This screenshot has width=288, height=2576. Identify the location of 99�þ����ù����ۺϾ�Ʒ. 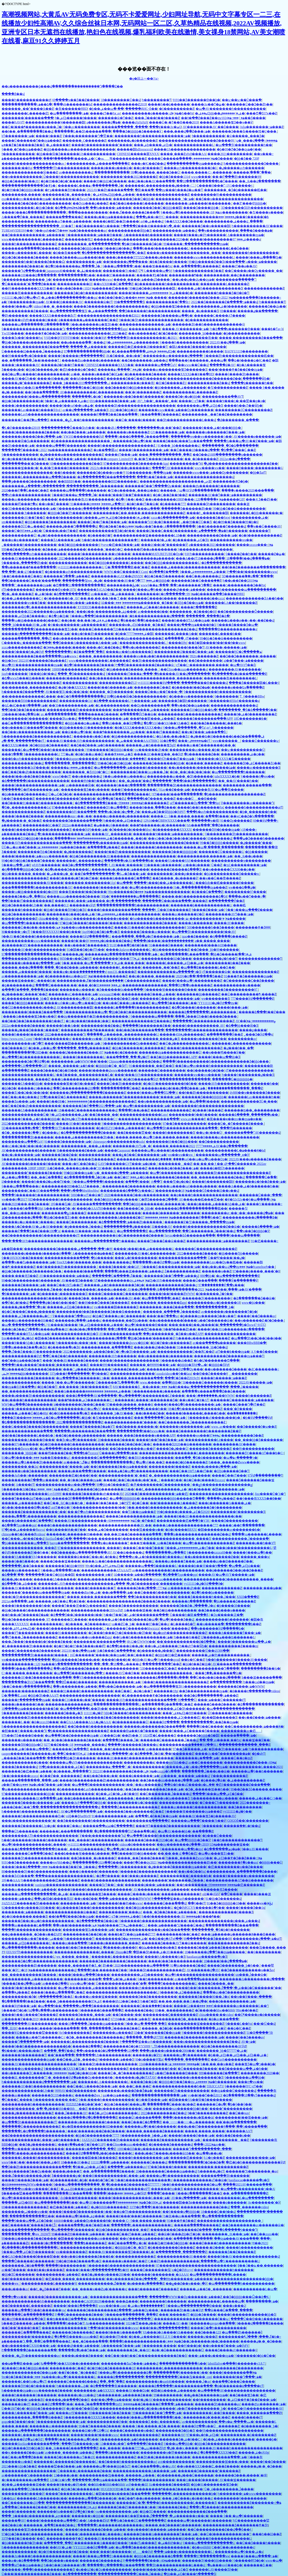
(62, 1767).